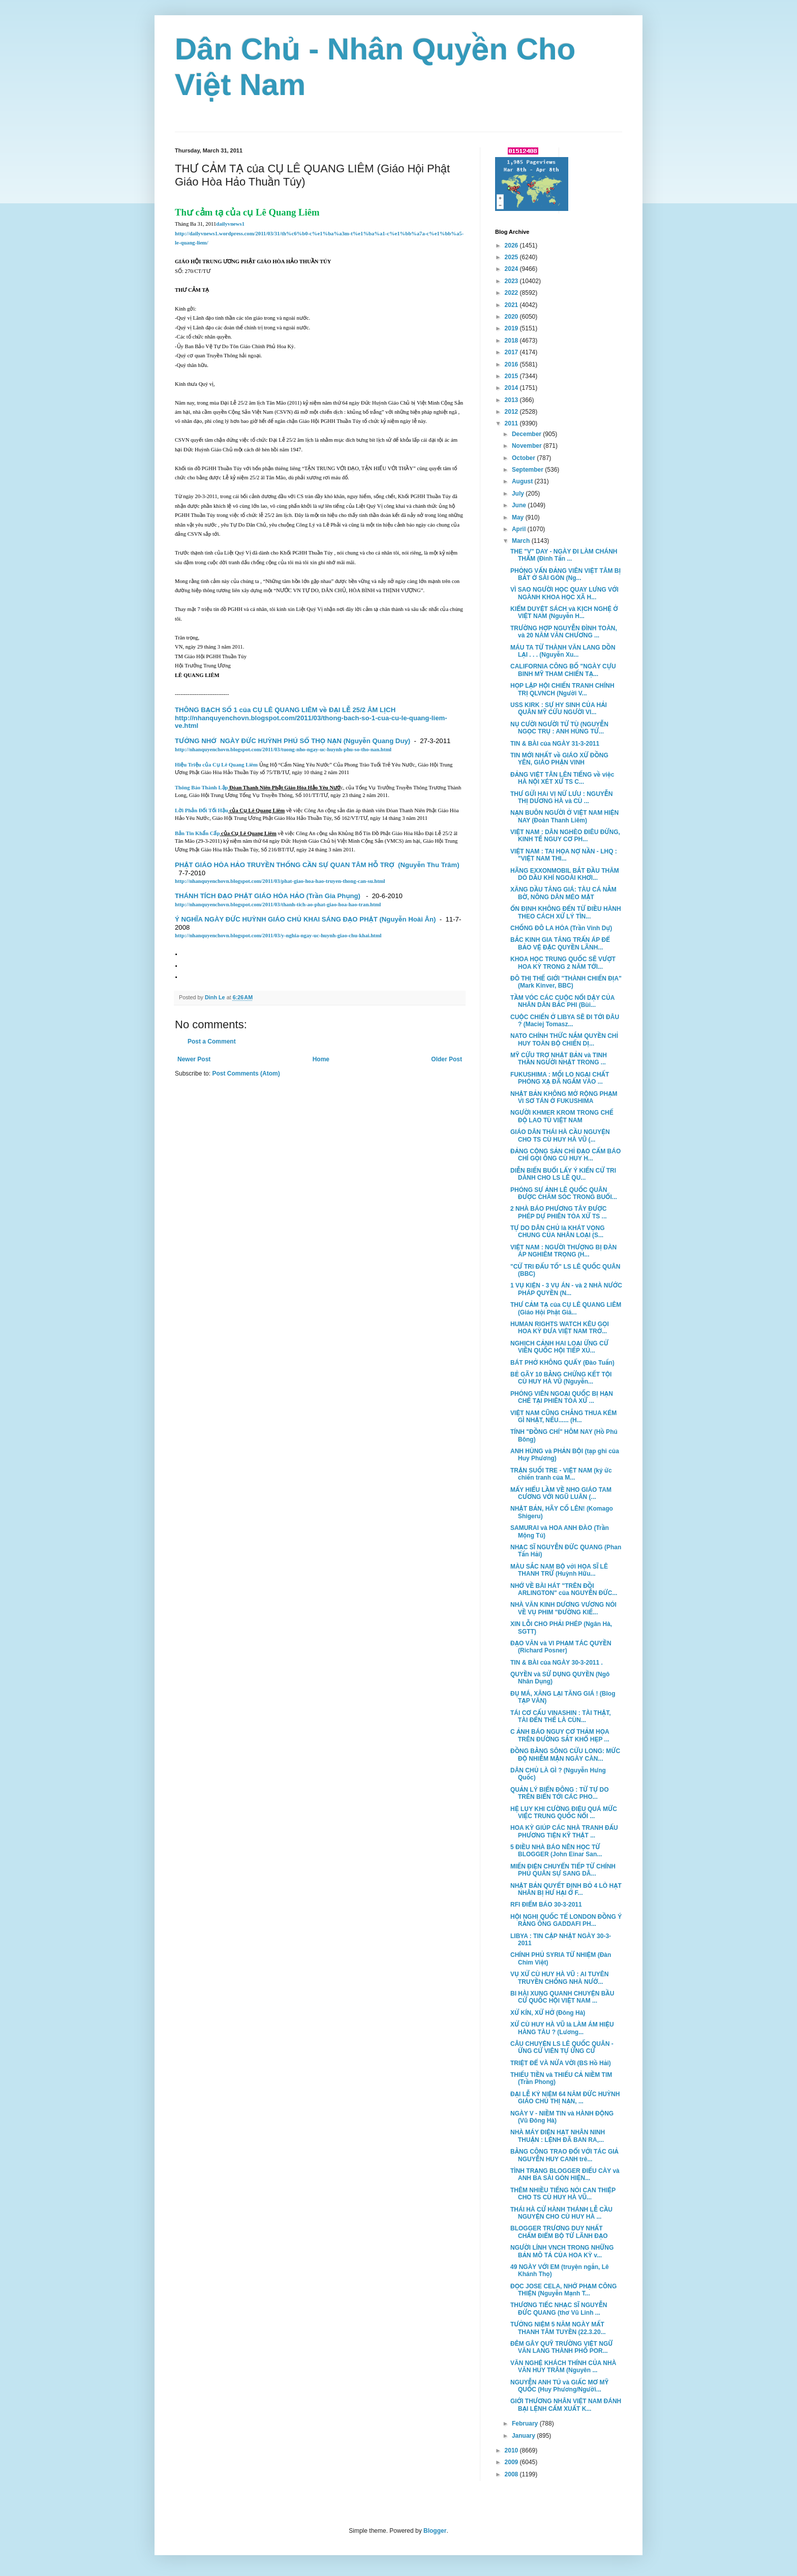  Describe the element at coordinates (564, 1021) in the screenshot. I see `CUỘC CHIẾN Ở LIBYA SẼ ĐI TỚI ĐÂU ? (Maciej Tomasz...` at that location.